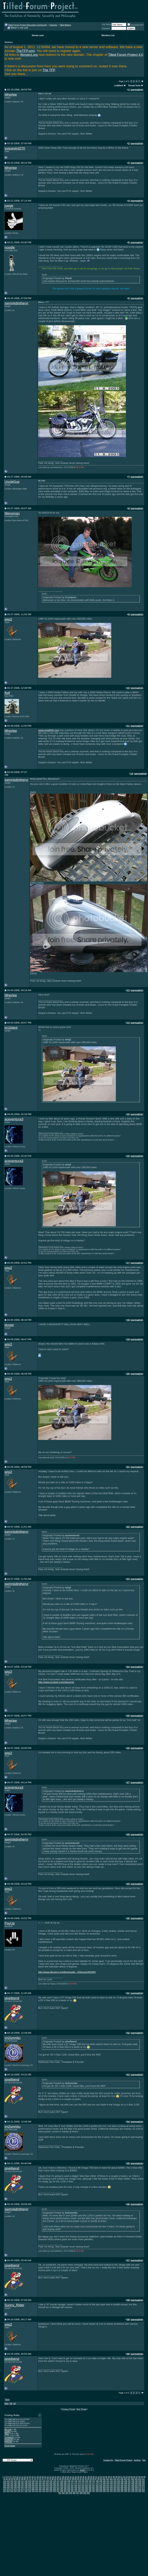 The image size is (148, 2576). I want to click on 15, so click(30, 2477).